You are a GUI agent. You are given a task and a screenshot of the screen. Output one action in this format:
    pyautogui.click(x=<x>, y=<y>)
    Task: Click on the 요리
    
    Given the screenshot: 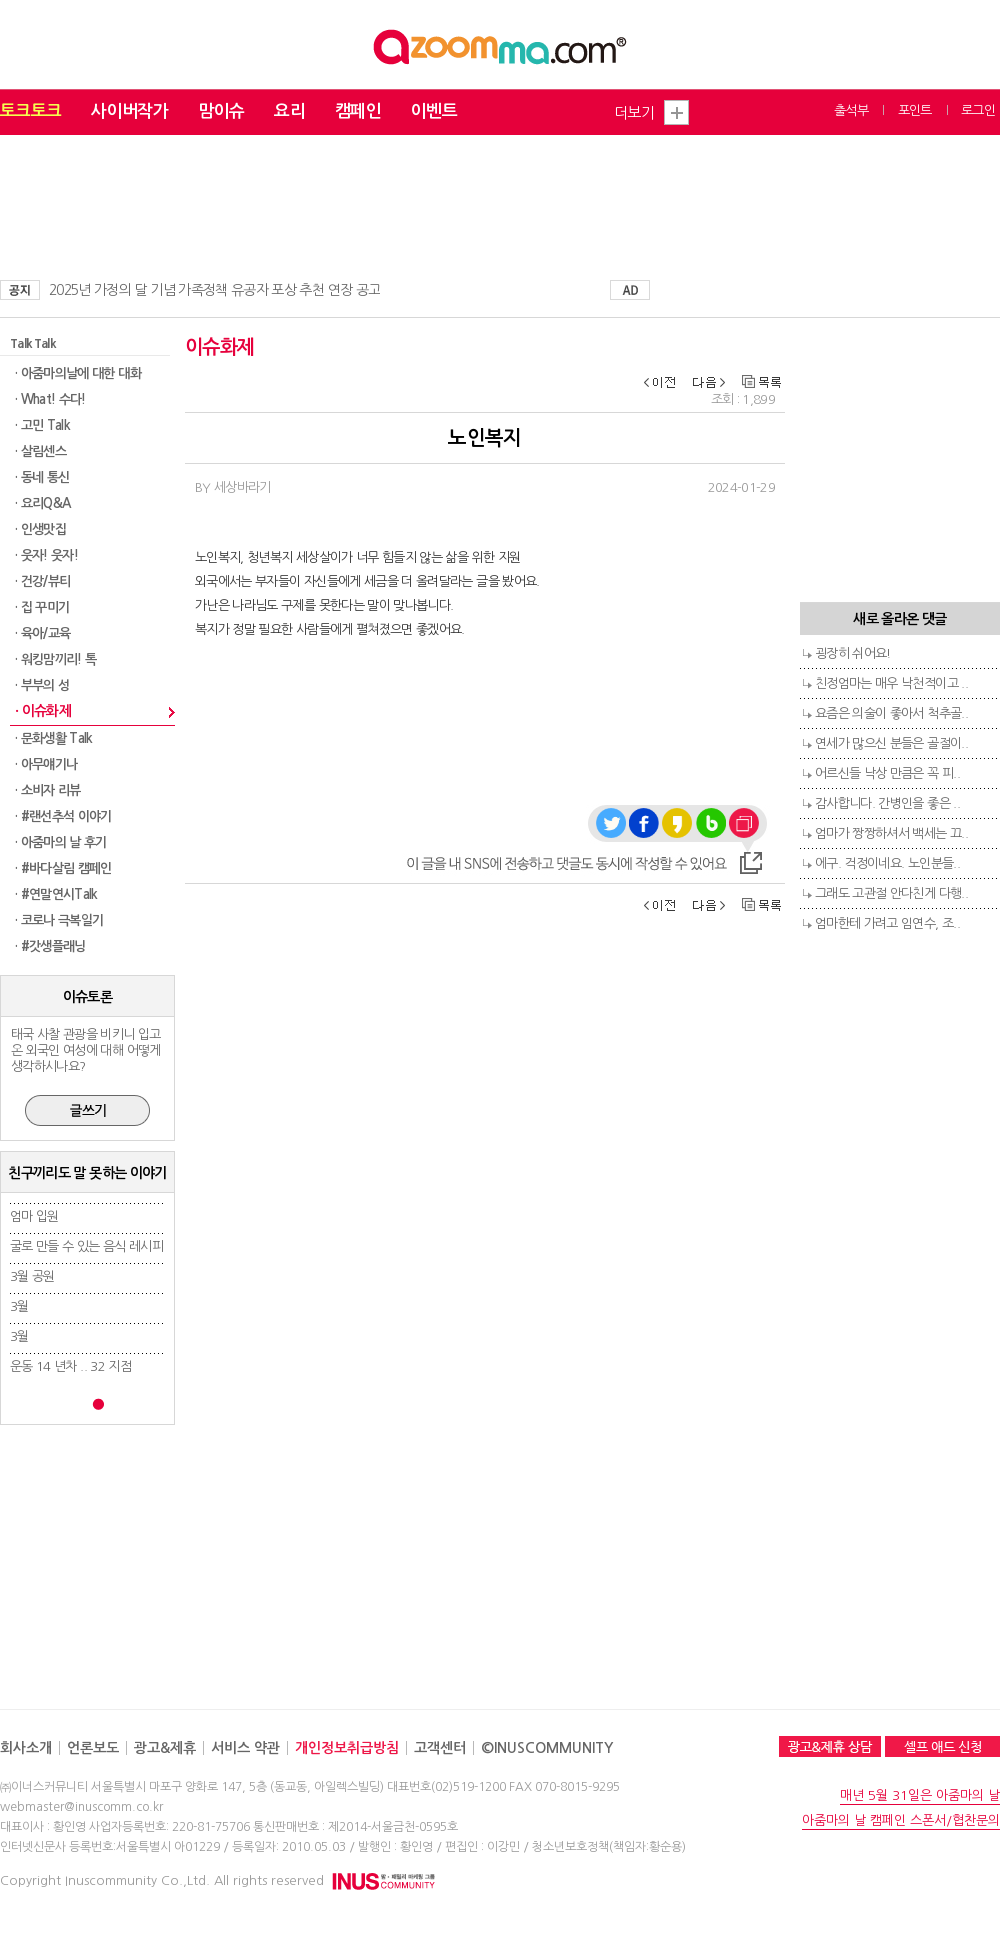 What is the action you would take?
    pyautogui.click(x=289, y=111)
    